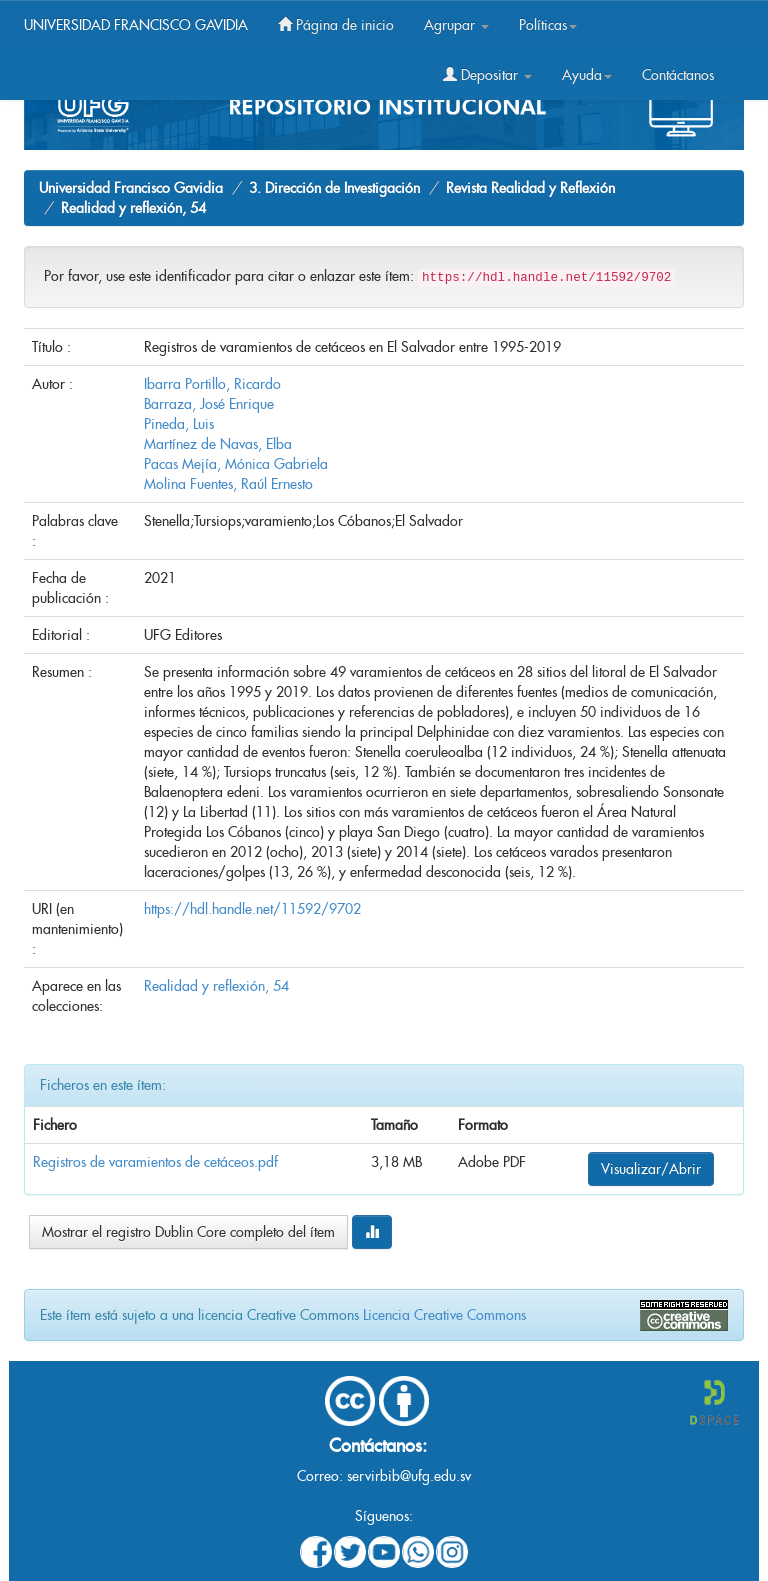  Describe the element at coordinates (179, 424) in the screenshot. I see `Pineda, Luis` at that location.